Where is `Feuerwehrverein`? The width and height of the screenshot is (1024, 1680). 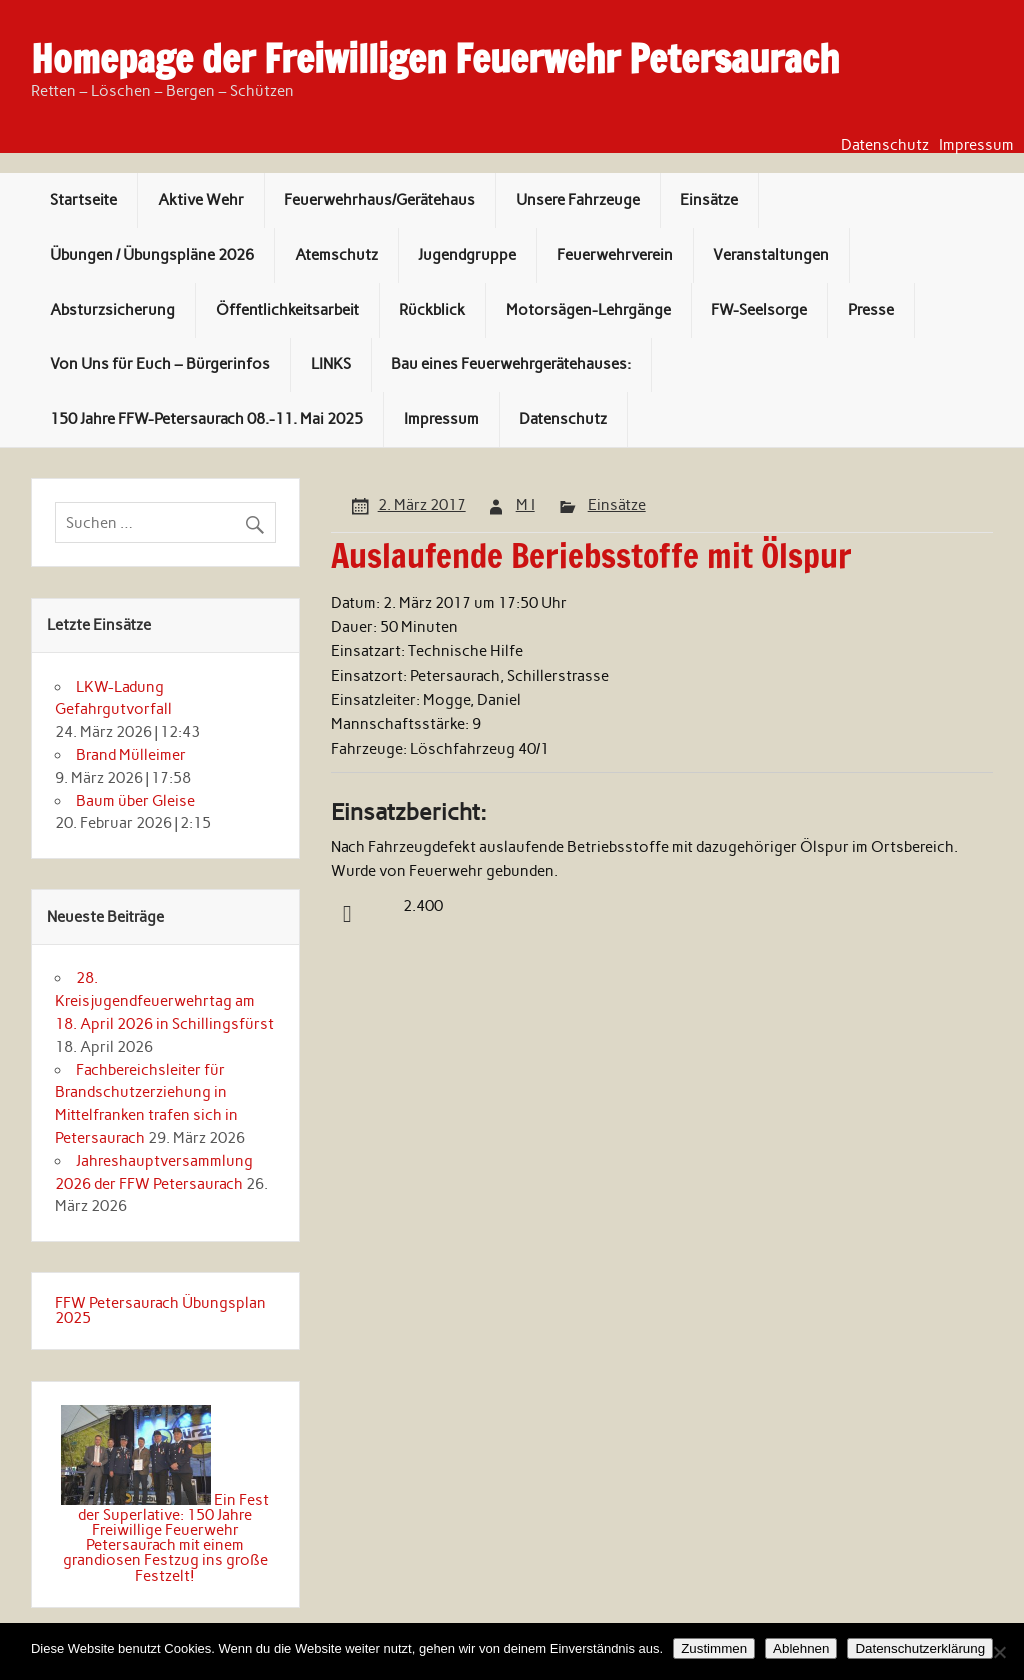
Feuerwehrverein is located at coordinates (615, 255).